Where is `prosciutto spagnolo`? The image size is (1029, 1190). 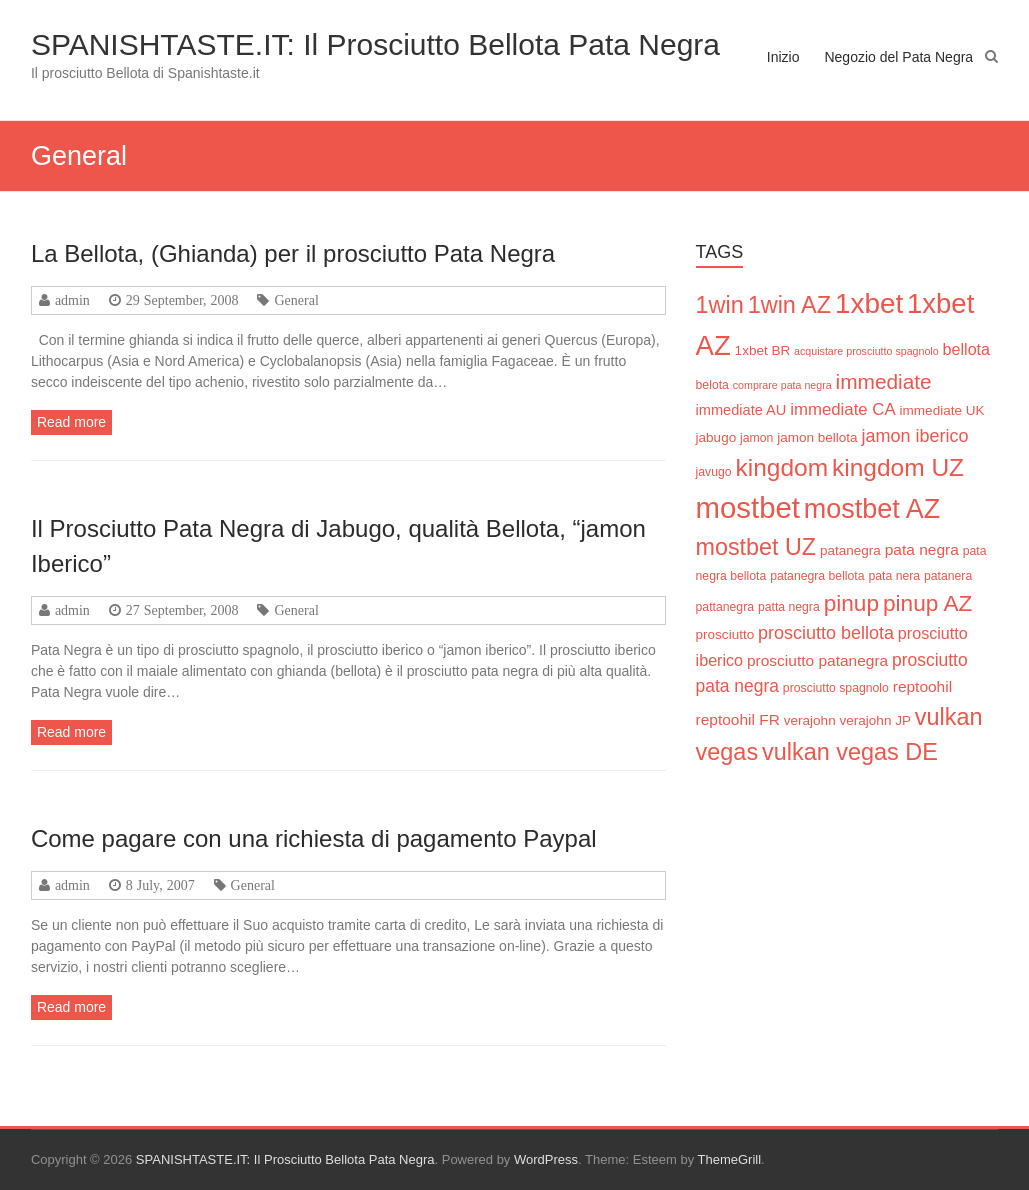
prosciutto spagnolo is located at coordinates (836, 688).